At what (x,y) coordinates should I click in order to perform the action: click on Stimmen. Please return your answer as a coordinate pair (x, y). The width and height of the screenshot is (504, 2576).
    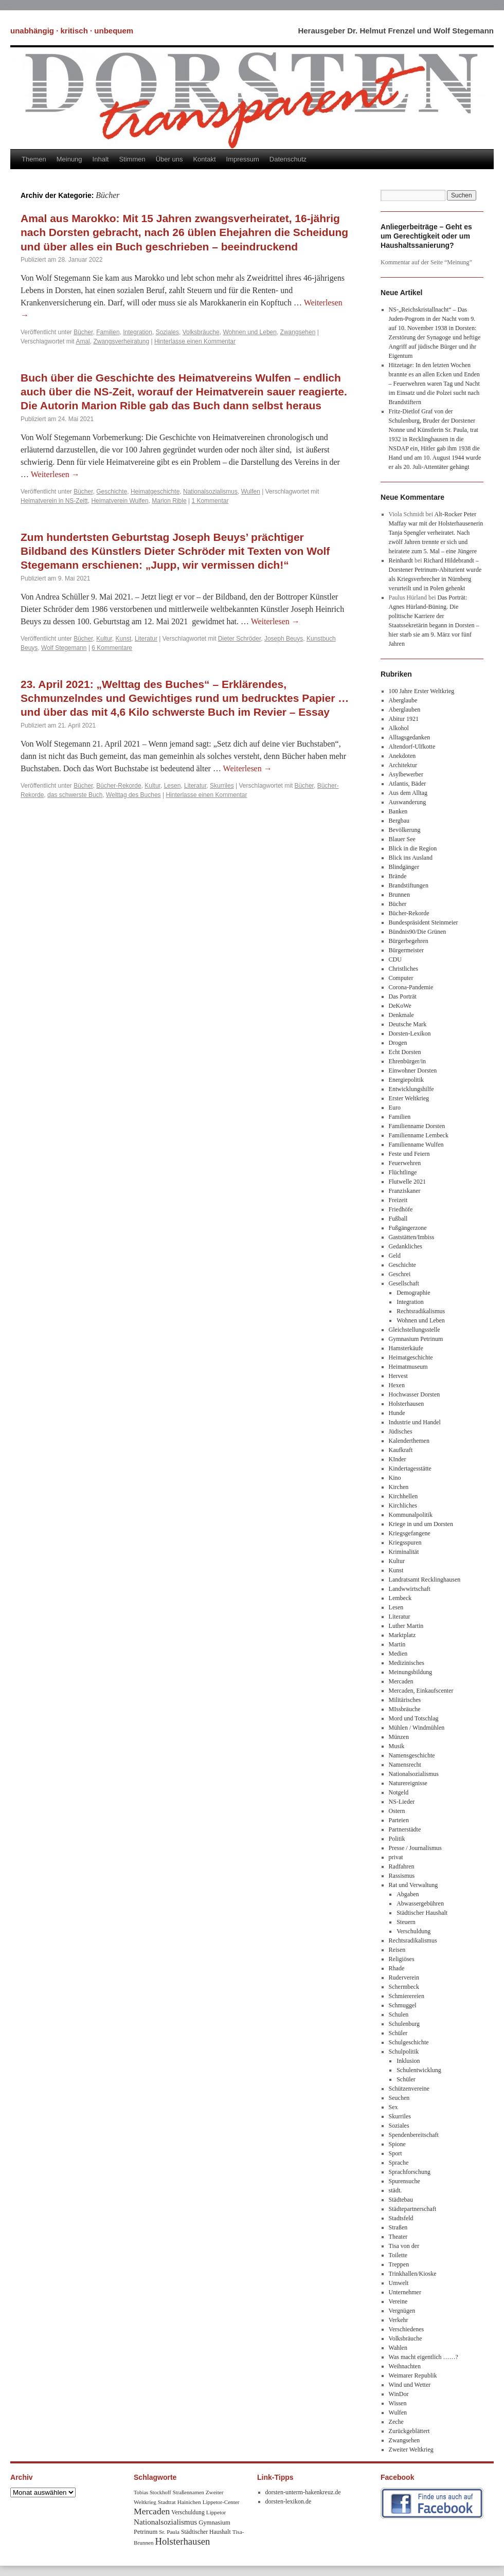
    Looking at the image, I should click on (132, 159).